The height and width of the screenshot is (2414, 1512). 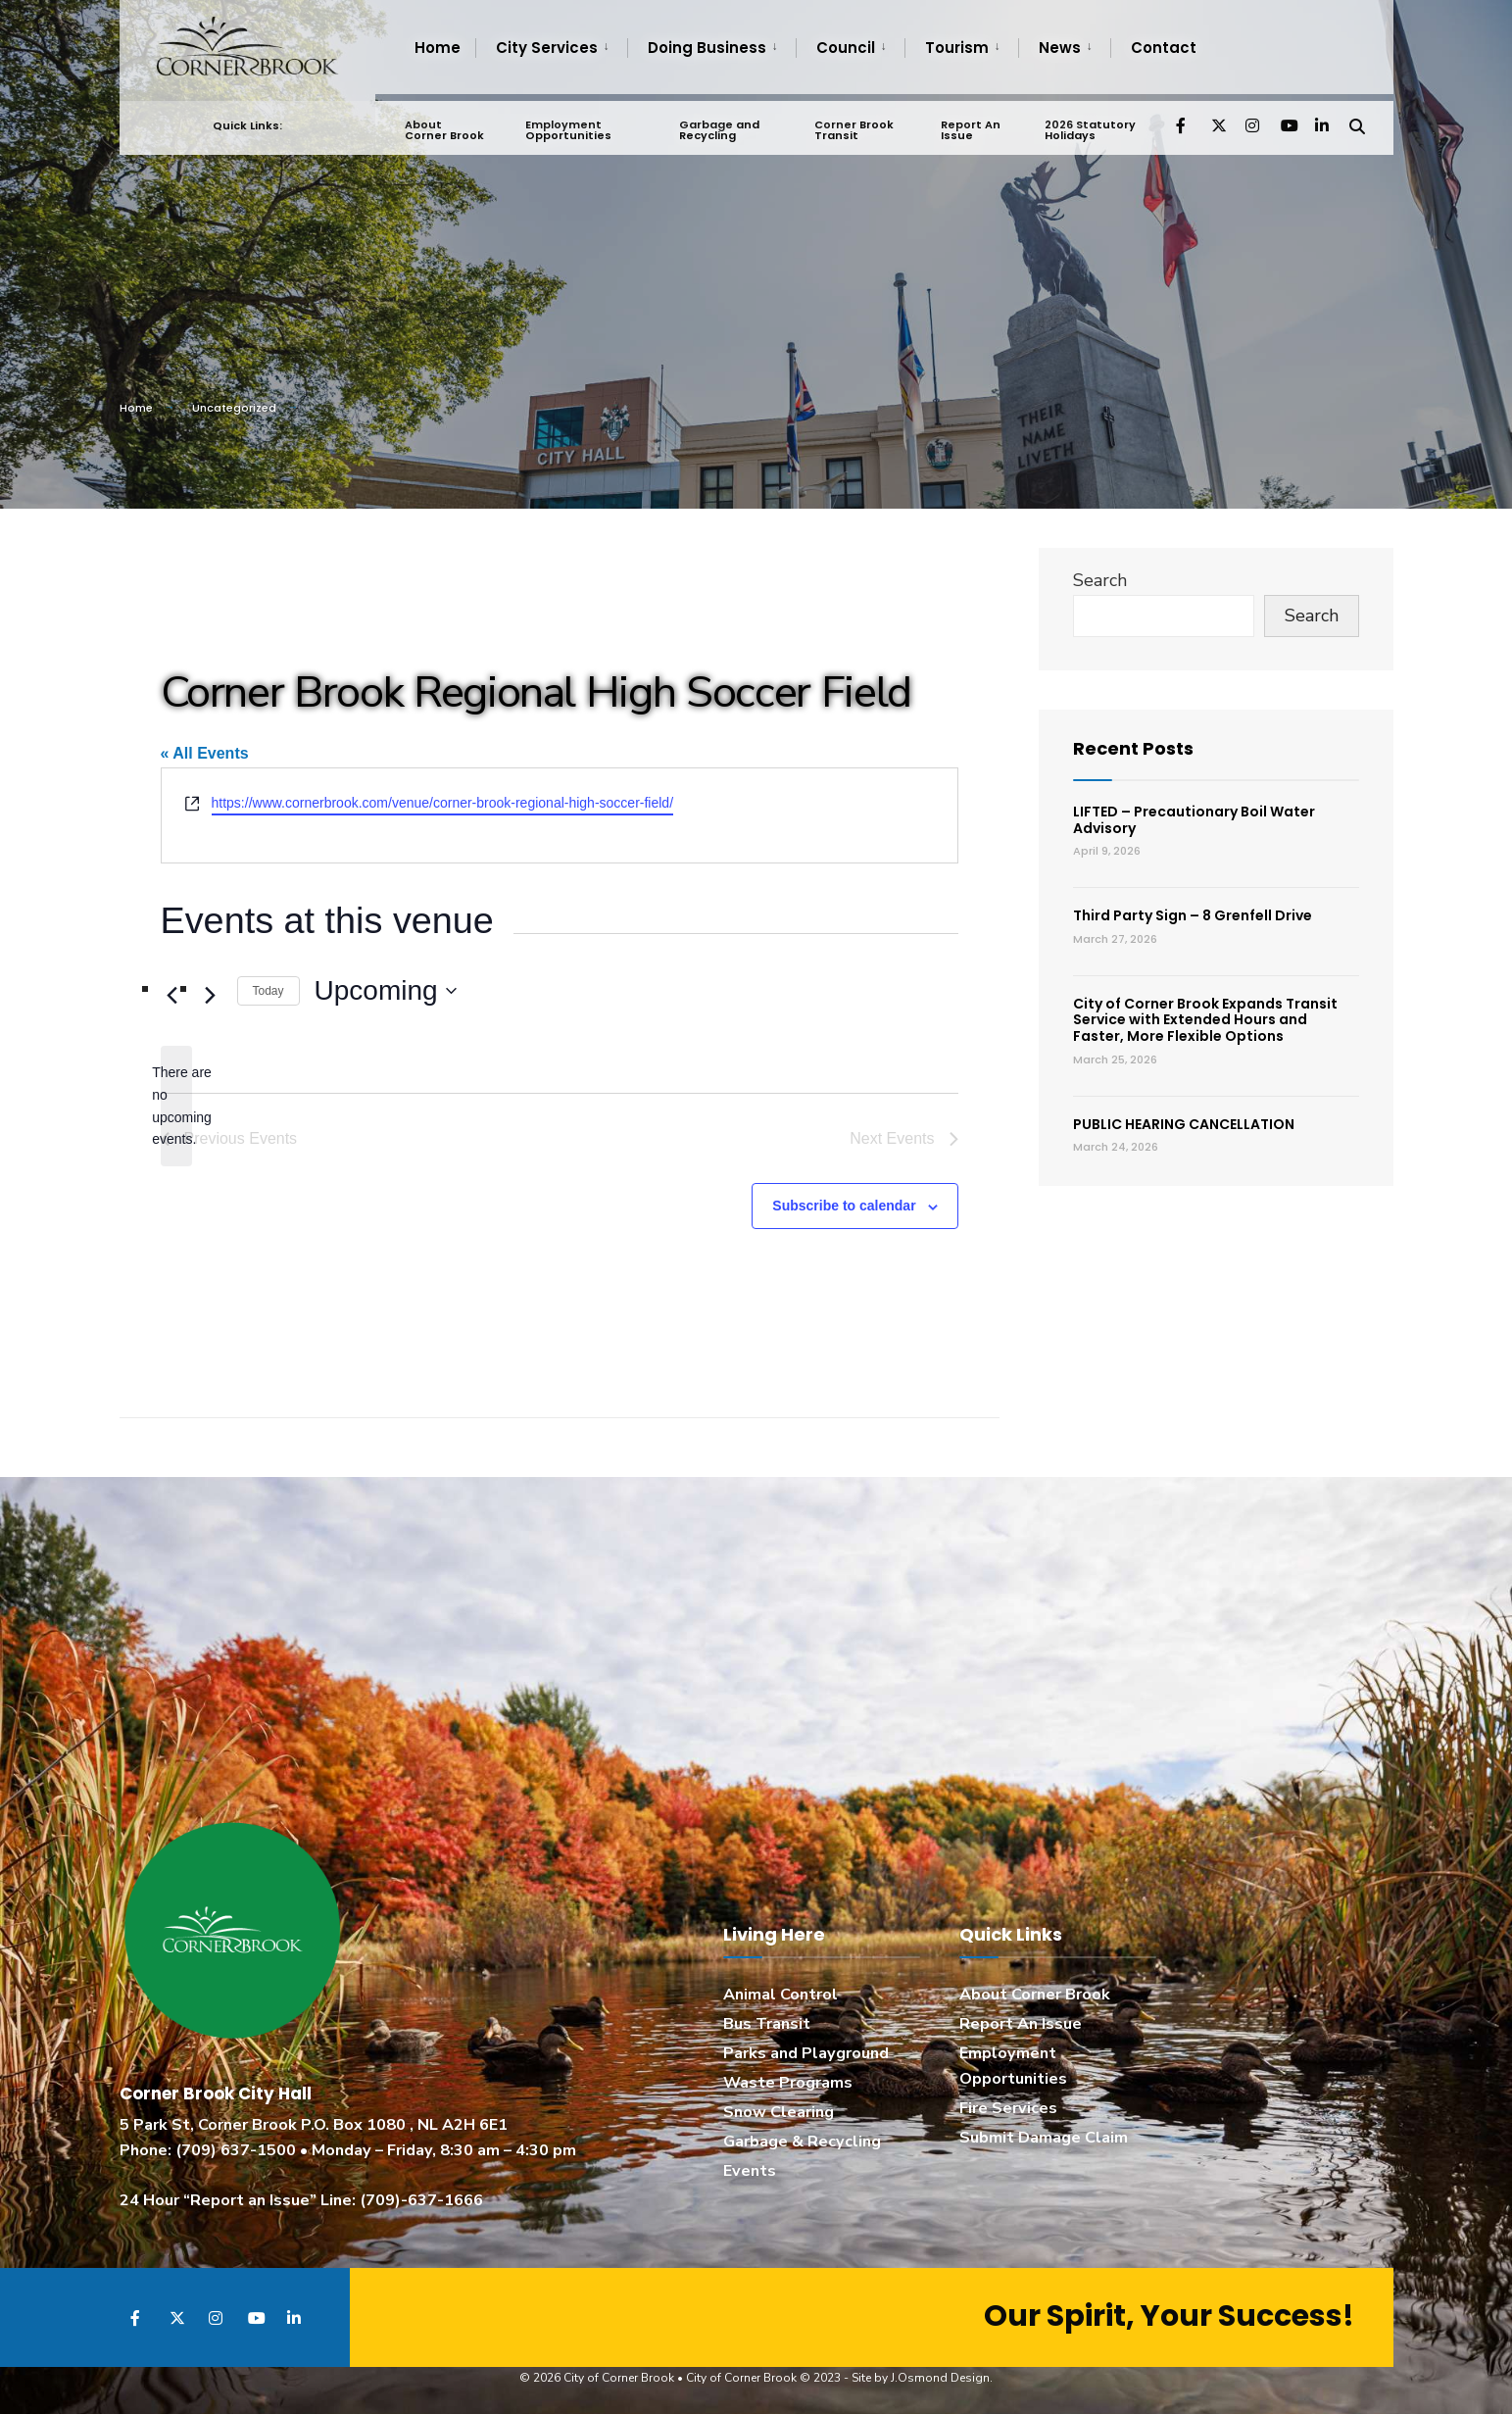 What do you see at coordinates (172, 995) in the screenshot?
I see `[Previous Events]` at bounding box center [172, 995].